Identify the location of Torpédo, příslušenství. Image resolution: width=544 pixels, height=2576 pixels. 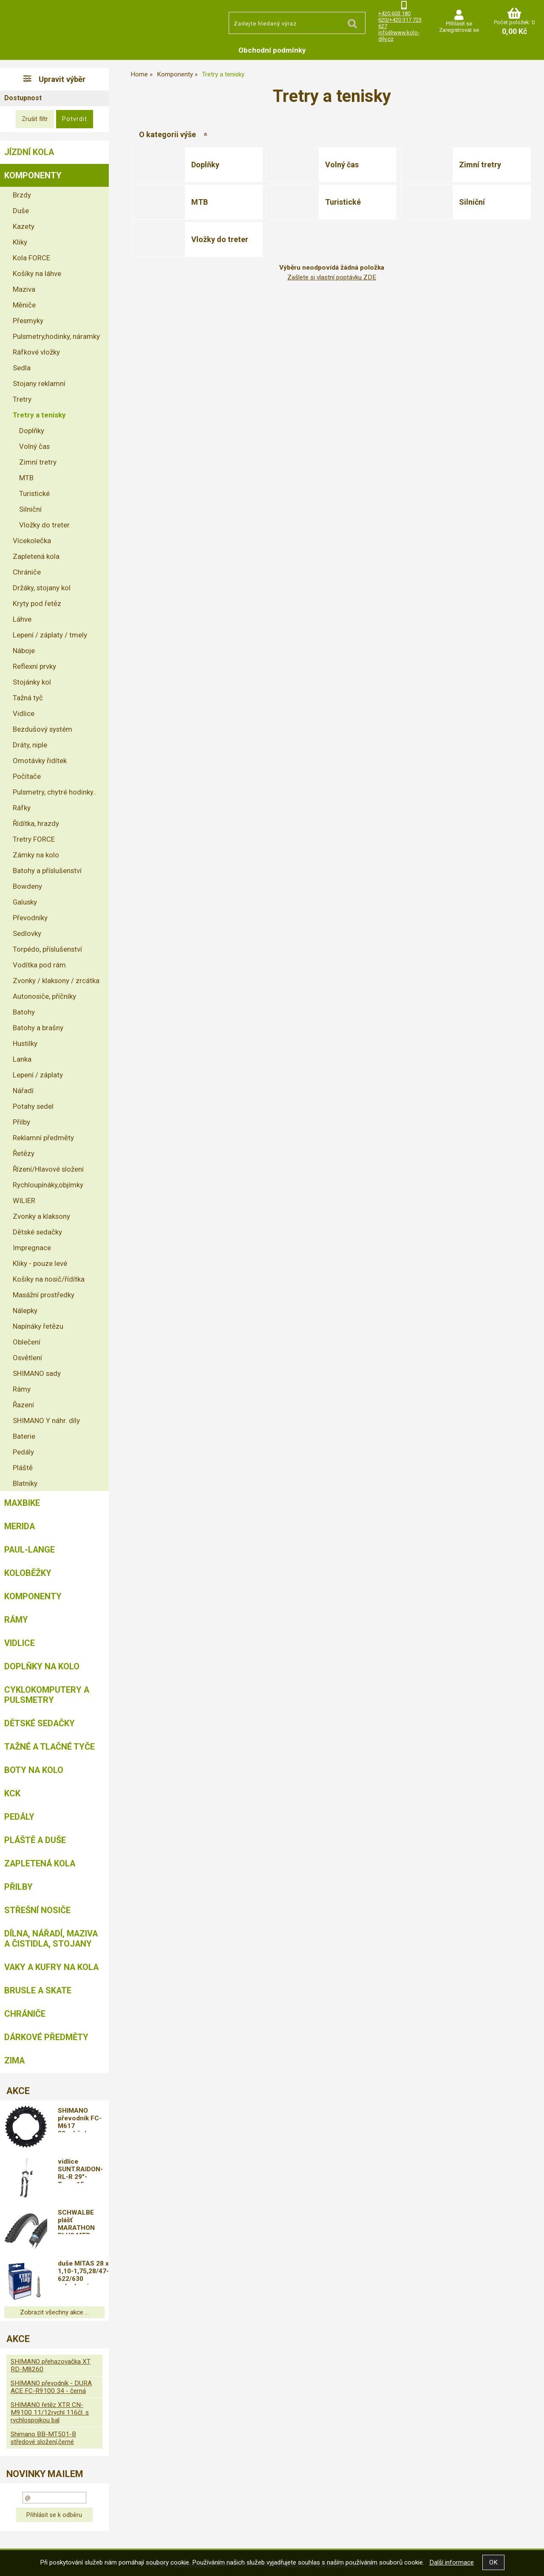
(47, 949).